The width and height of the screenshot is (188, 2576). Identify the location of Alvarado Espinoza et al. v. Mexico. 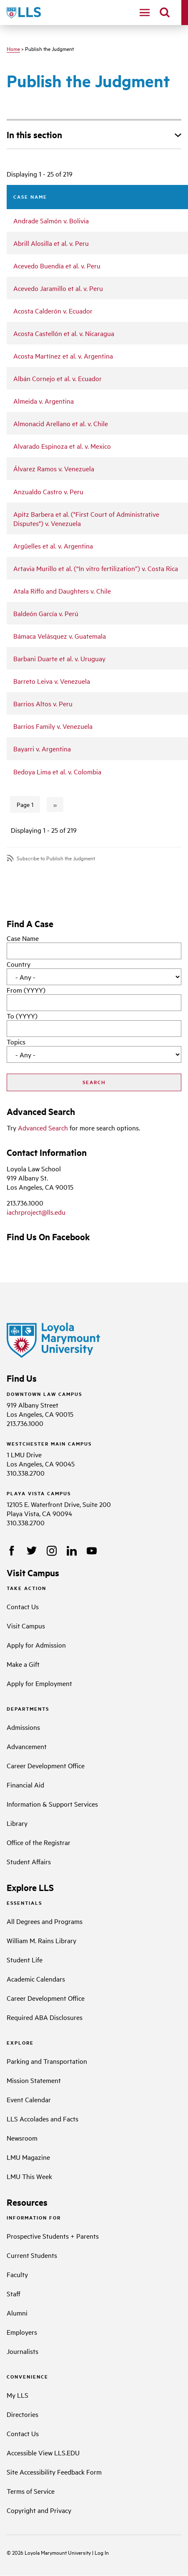
(62, 445).